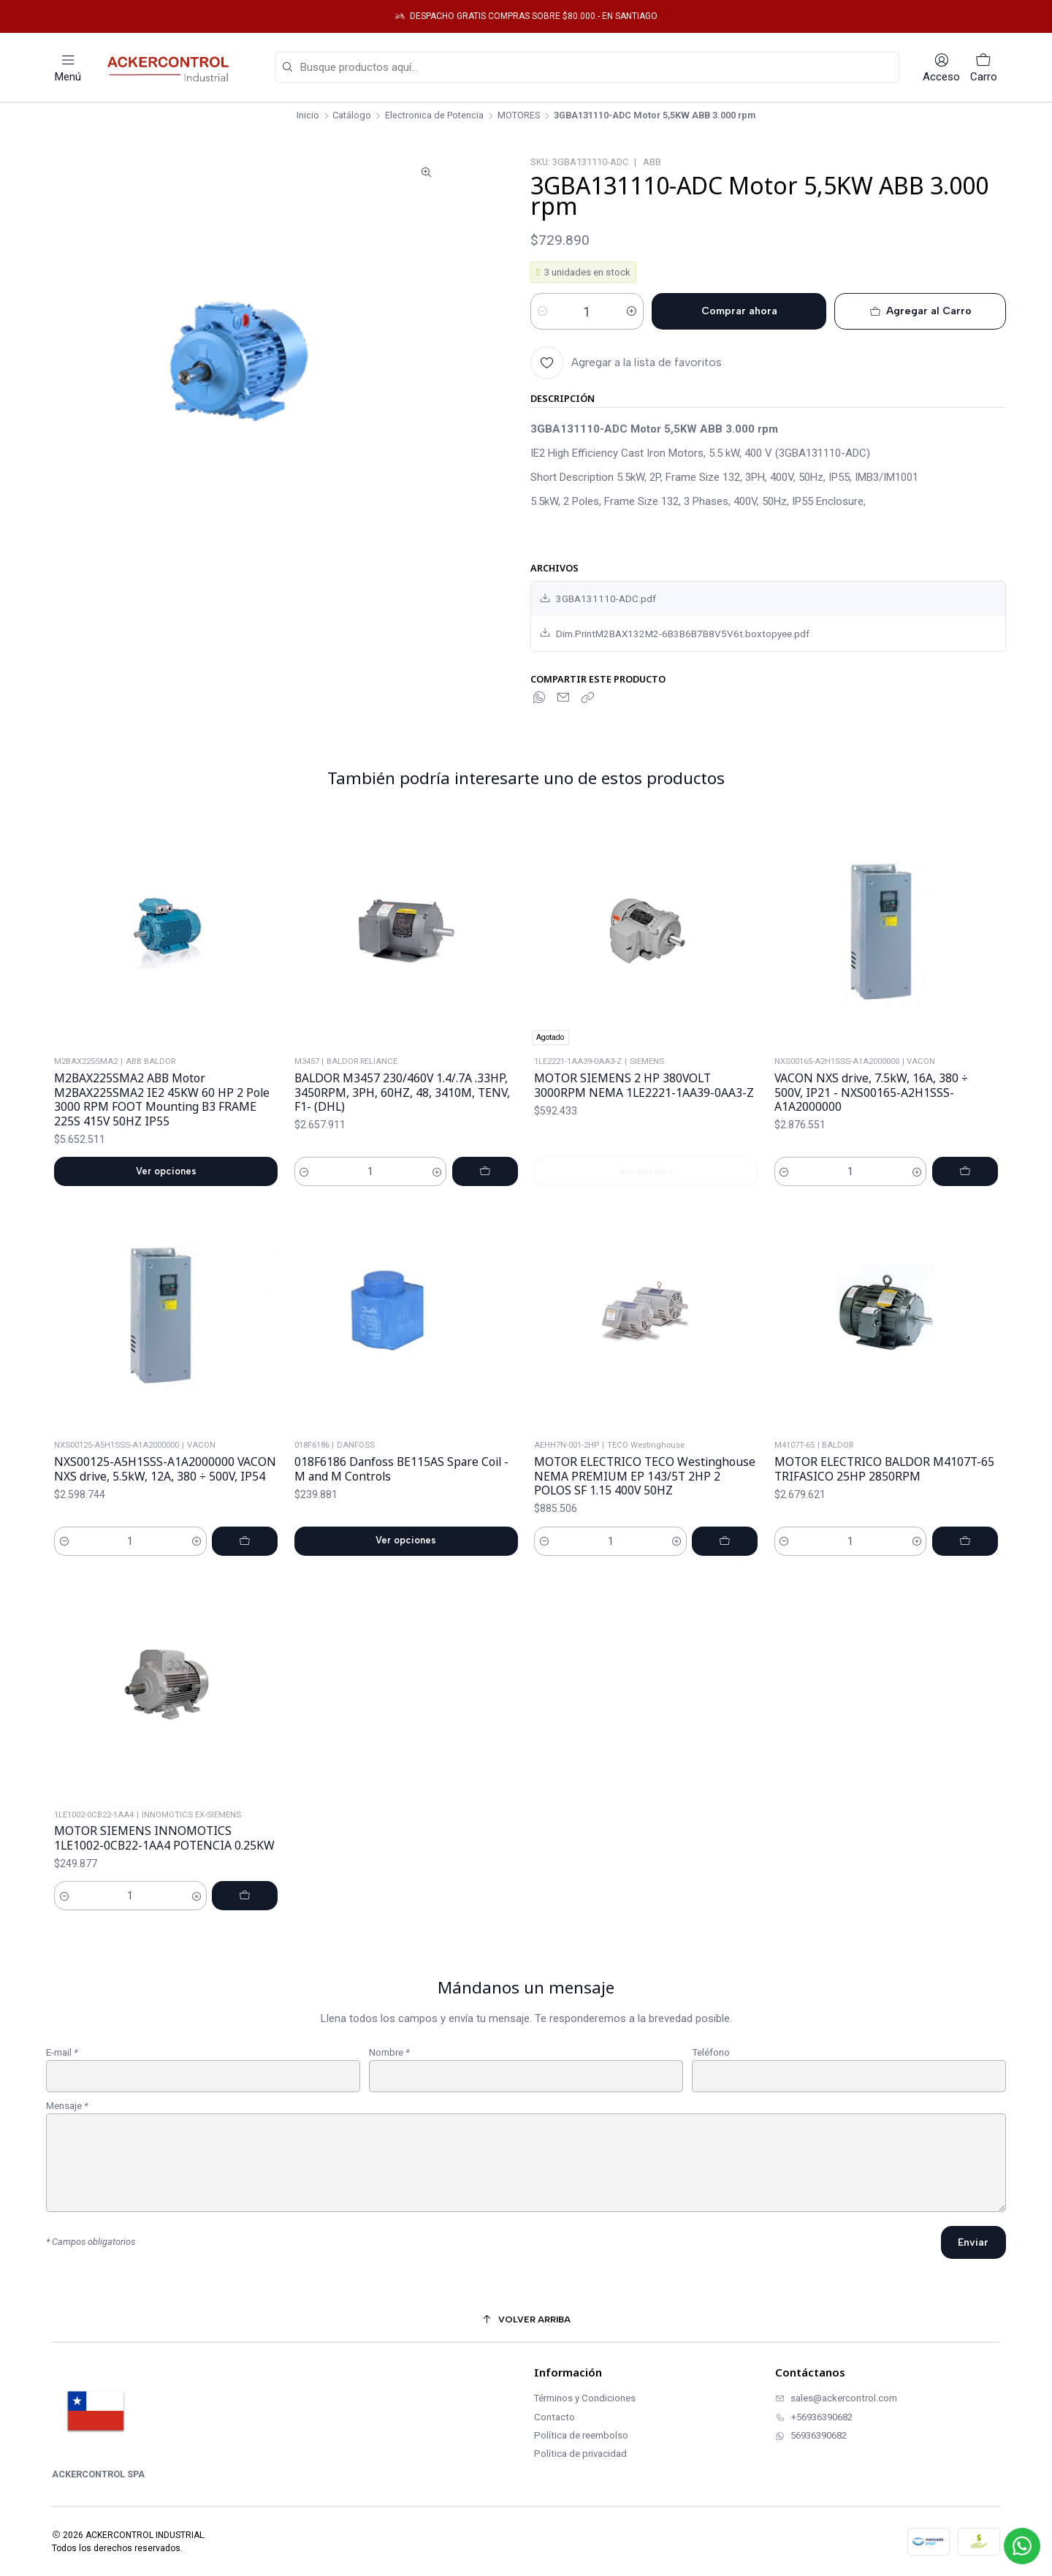 The image size is (1052, 2576). What do you see at coordinates (519, 116) in the screenshot?
I see `MOTORES` at bounding box center [519, 116].